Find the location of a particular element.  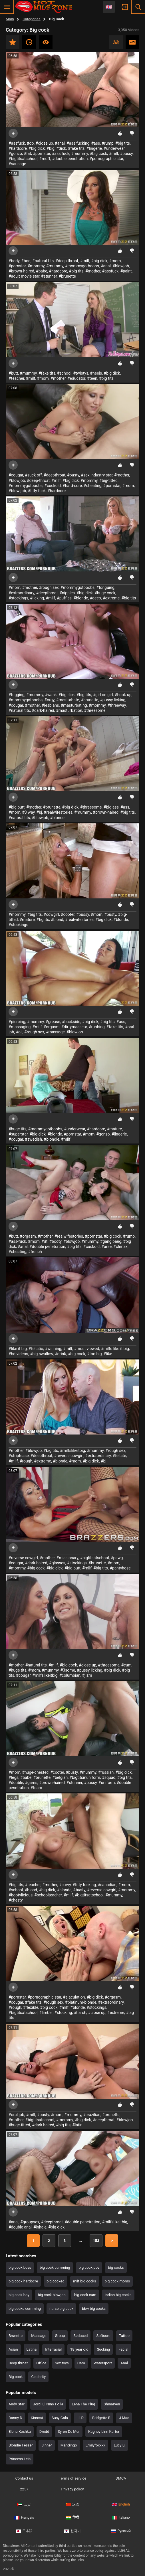

Privacy policy is located at coordinates (72, 2489).